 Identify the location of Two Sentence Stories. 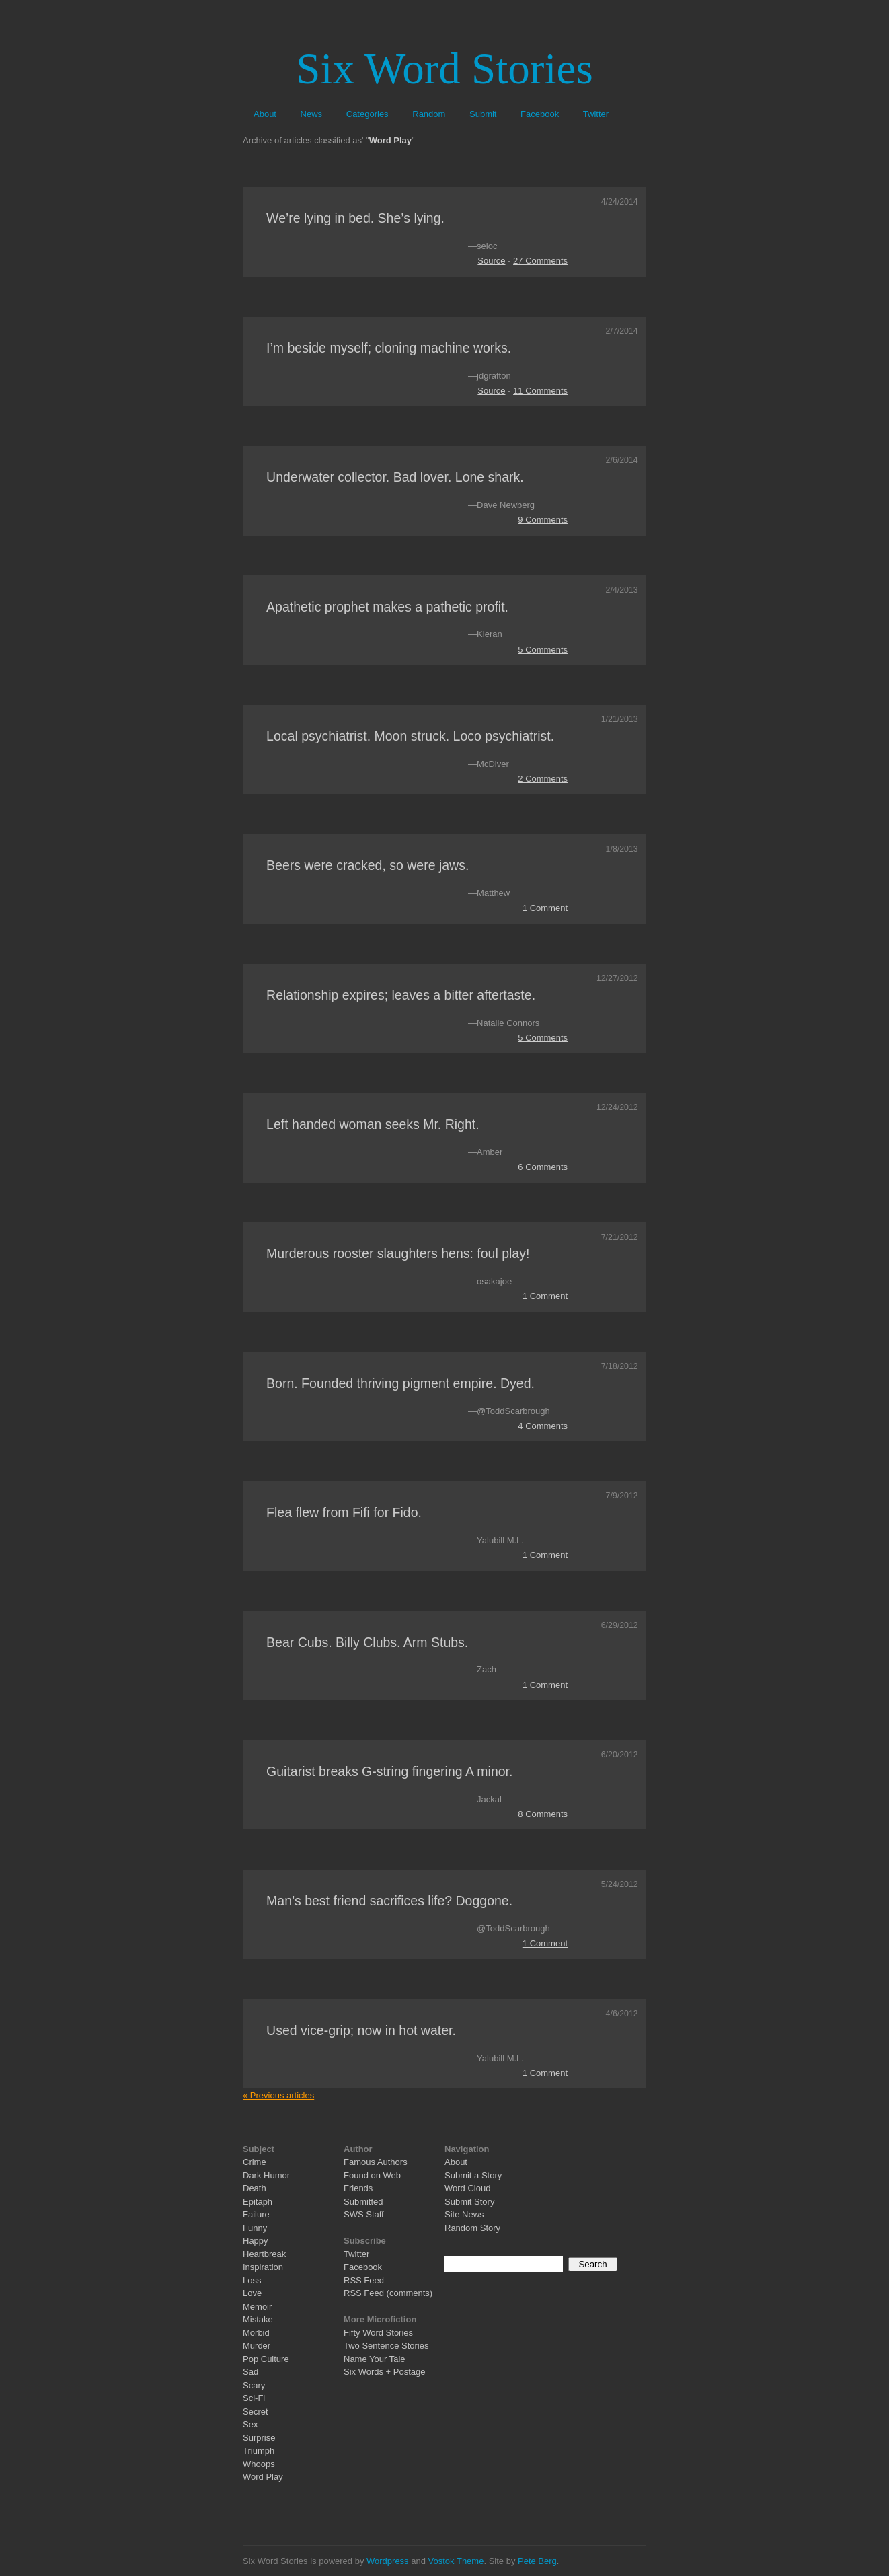
(386, 2346).